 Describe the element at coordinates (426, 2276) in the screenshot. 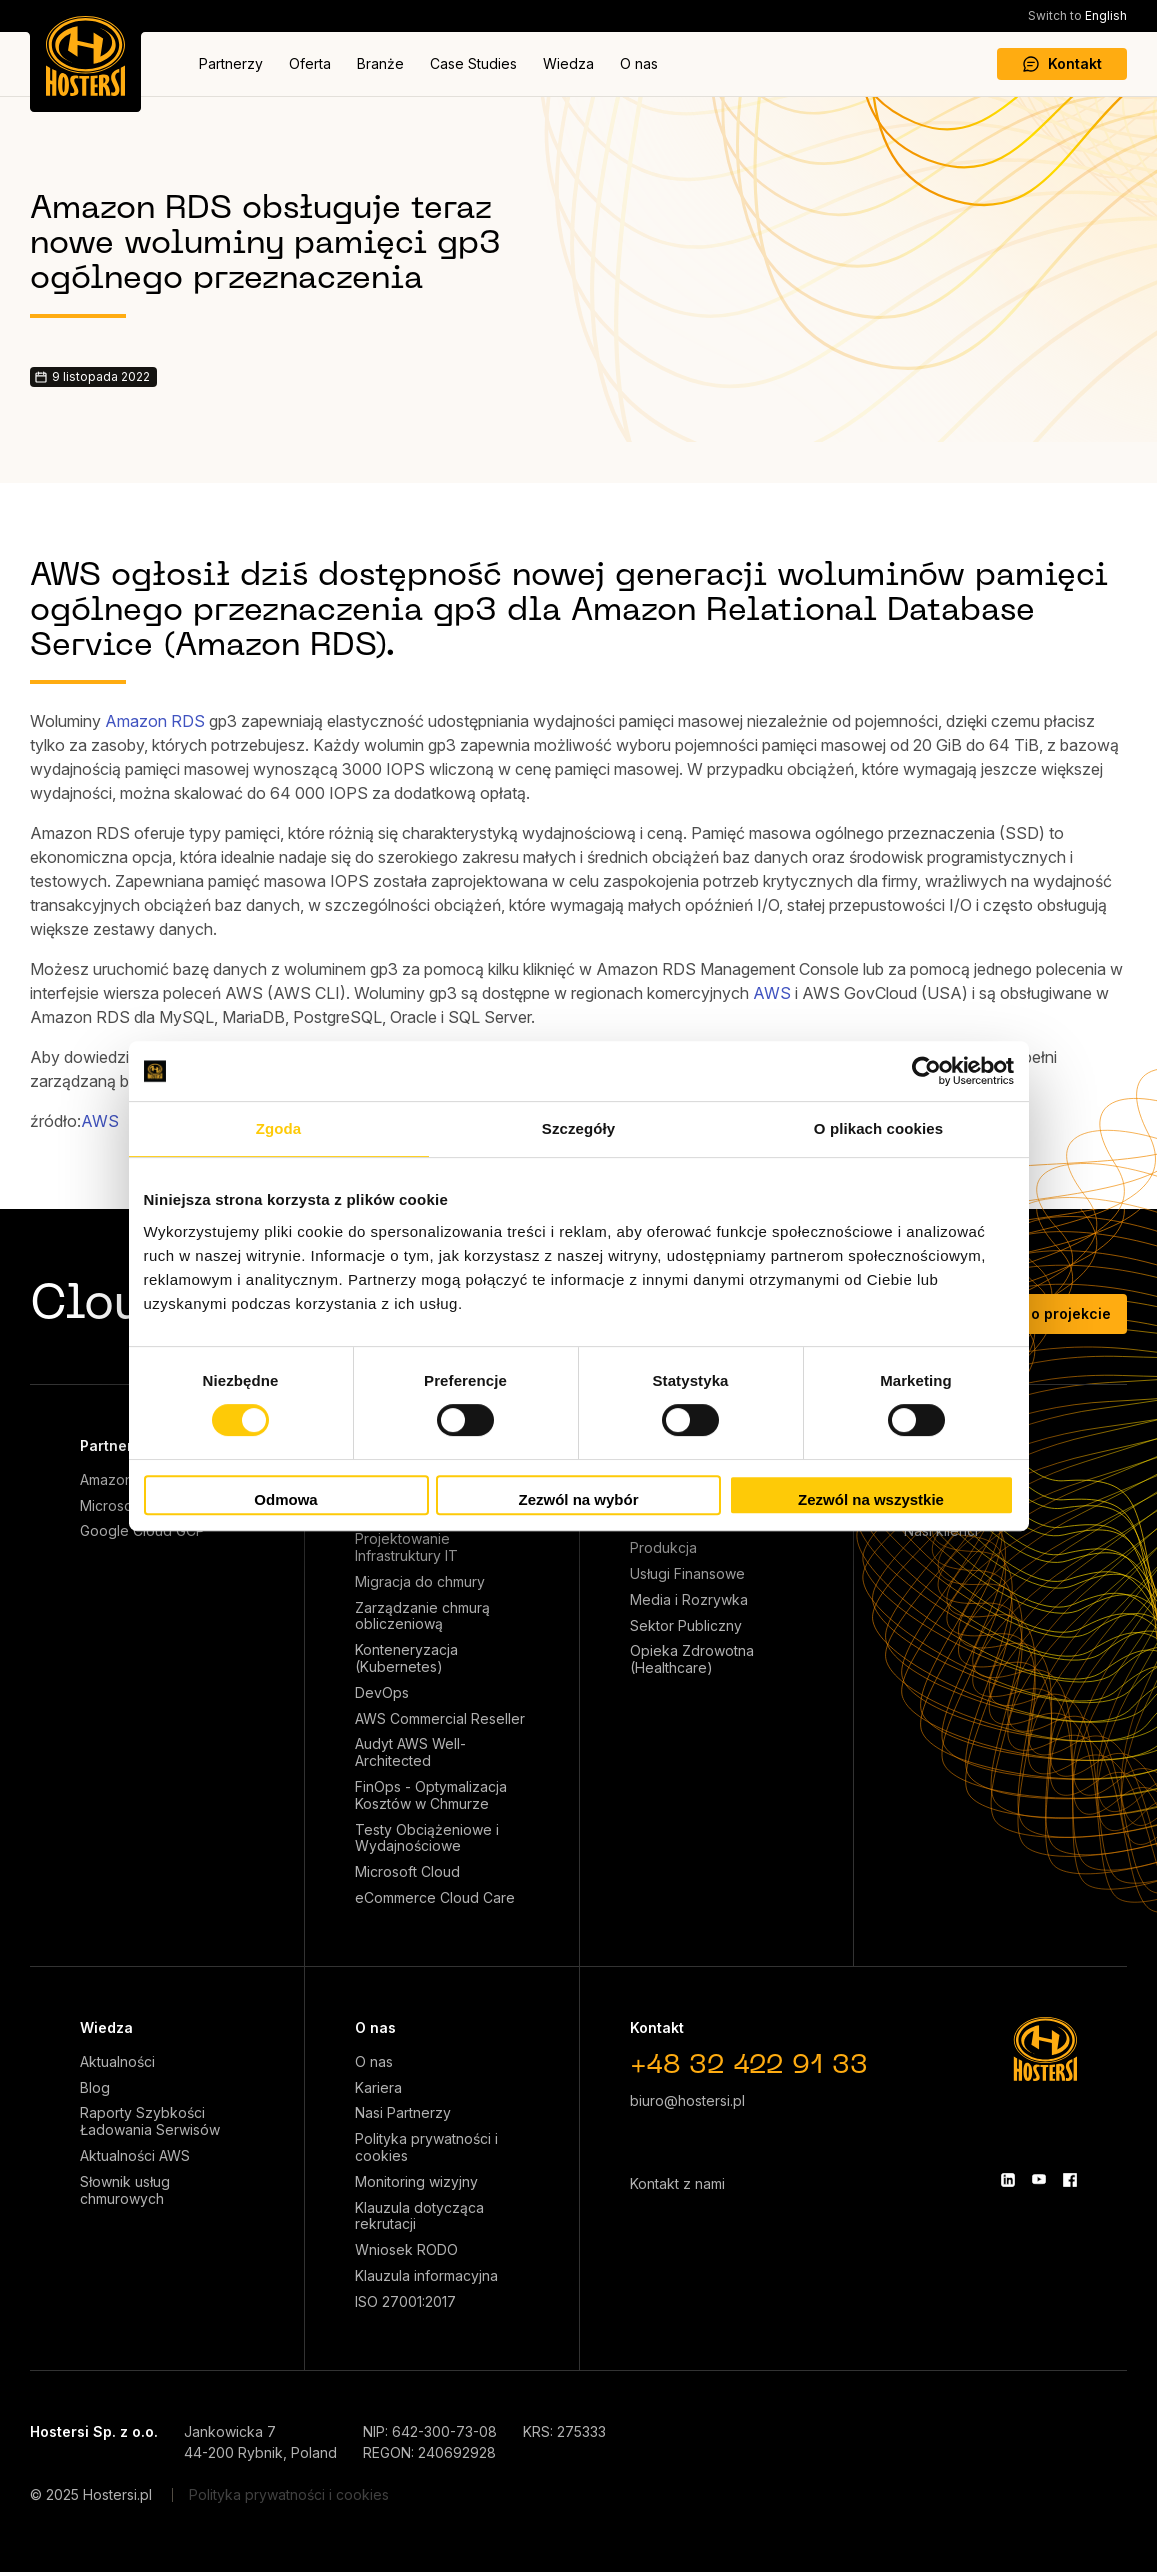

I see `Klauzula informacyjna` at that location.